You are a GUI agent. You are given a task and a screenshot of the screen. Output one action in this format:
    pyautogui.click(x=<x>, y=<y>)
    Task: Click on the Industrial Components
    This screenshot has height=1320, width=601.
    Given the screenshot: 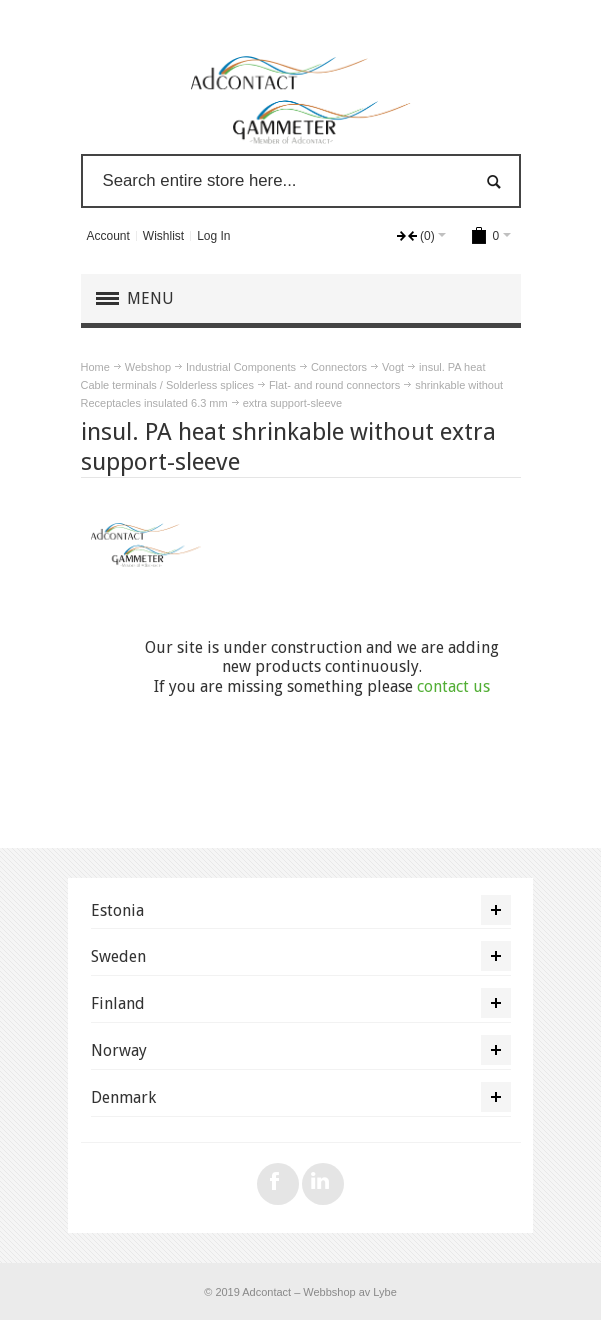 What is the action you would take?
    pyautogui.click(x=241, y=367)
    